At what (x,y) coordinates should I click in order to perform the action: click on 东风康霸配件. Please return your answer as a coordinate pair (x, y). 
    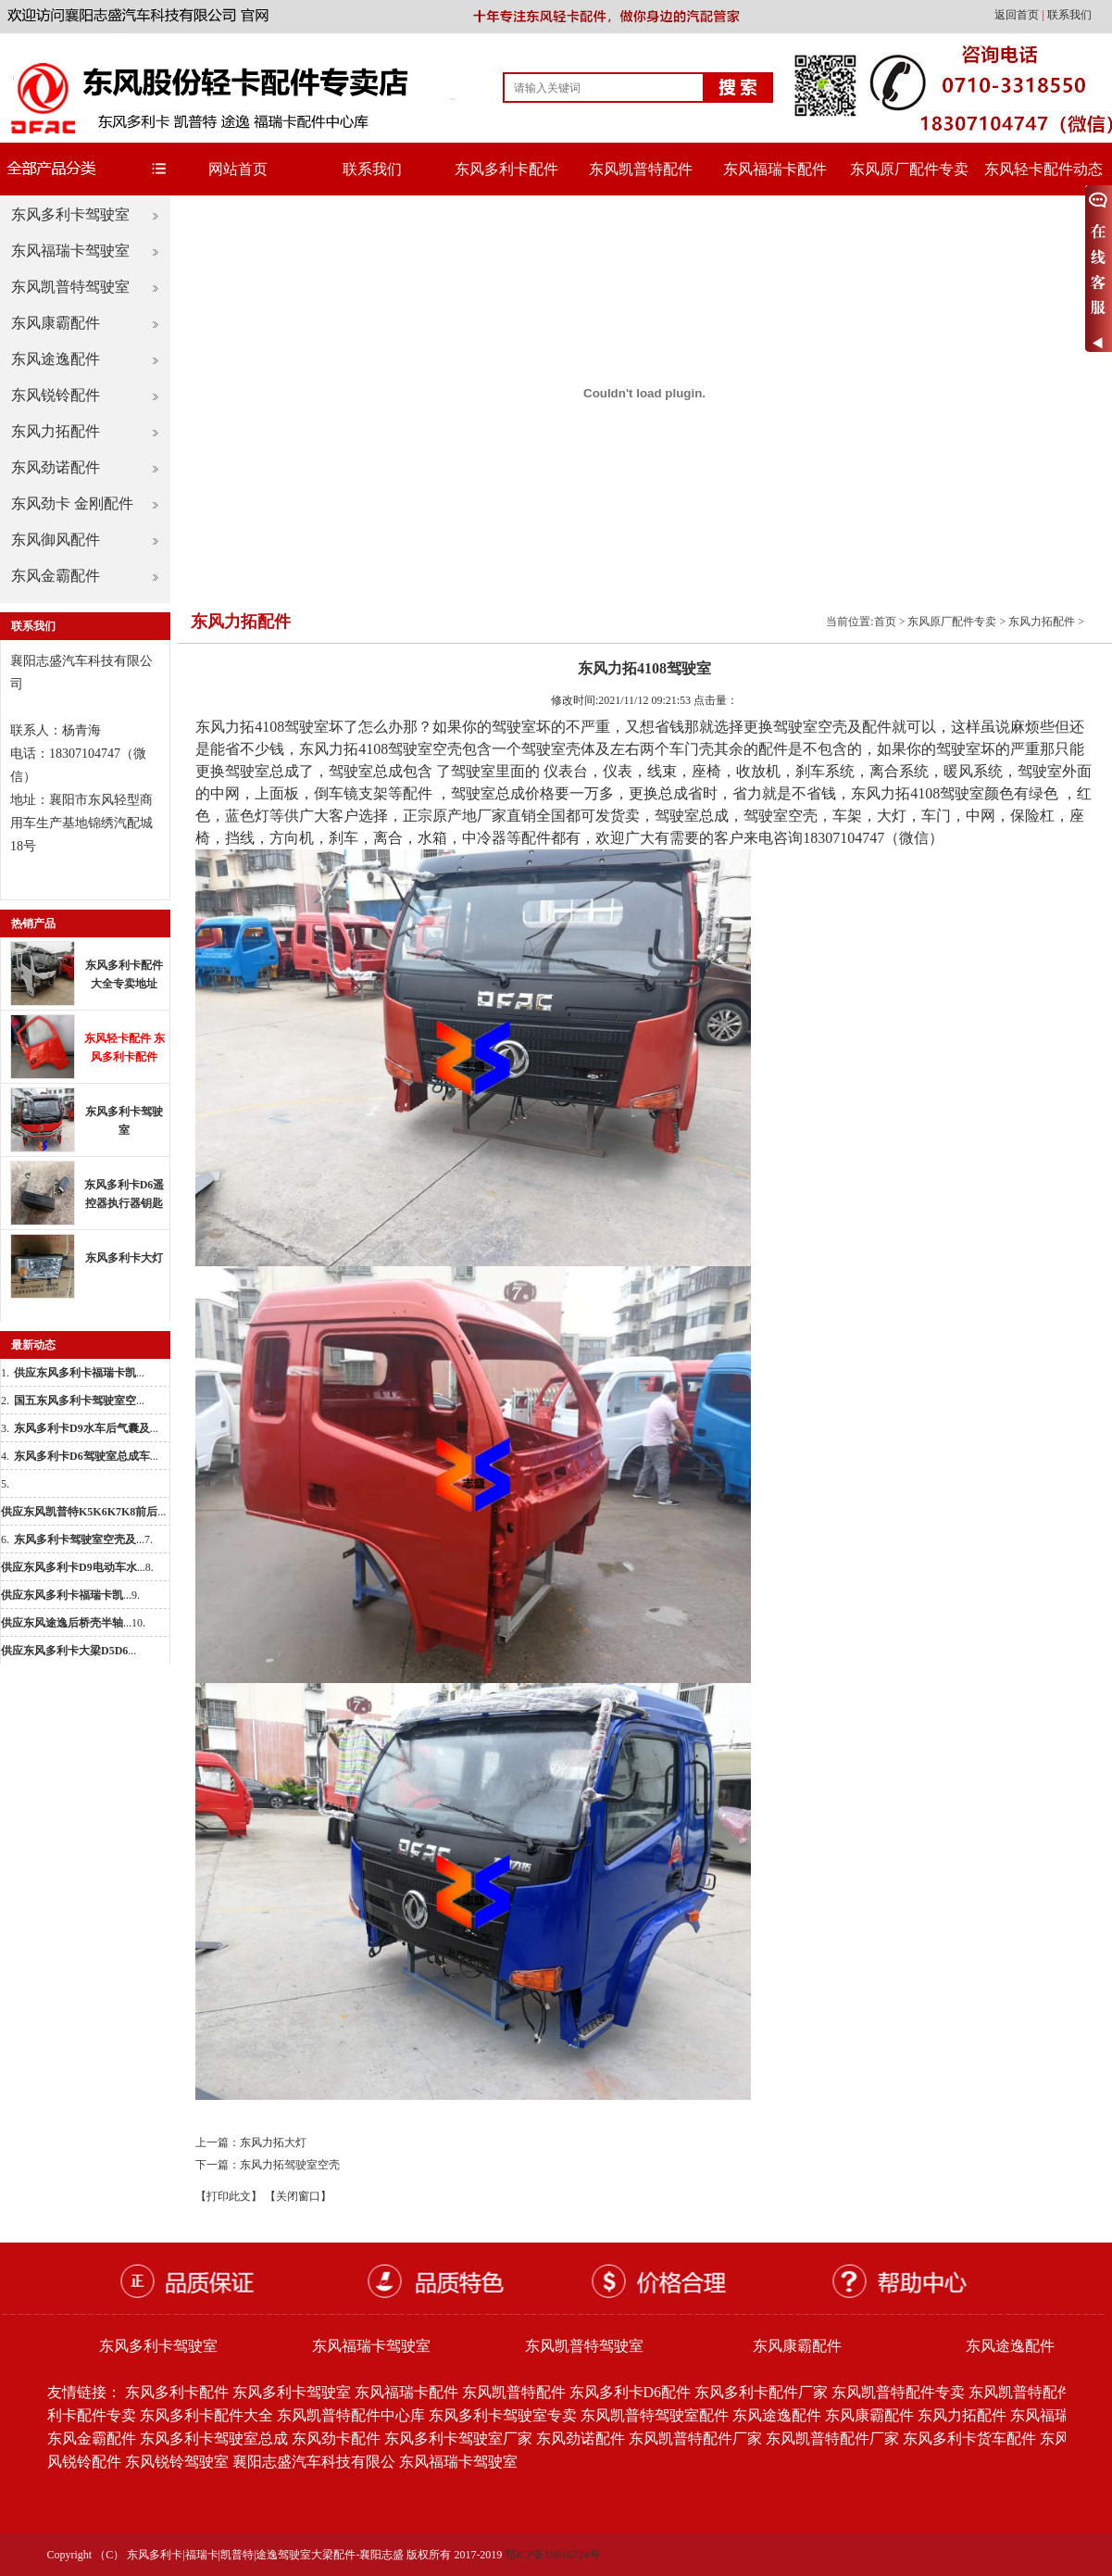
    Looking at the image, I should click on (55, 323).